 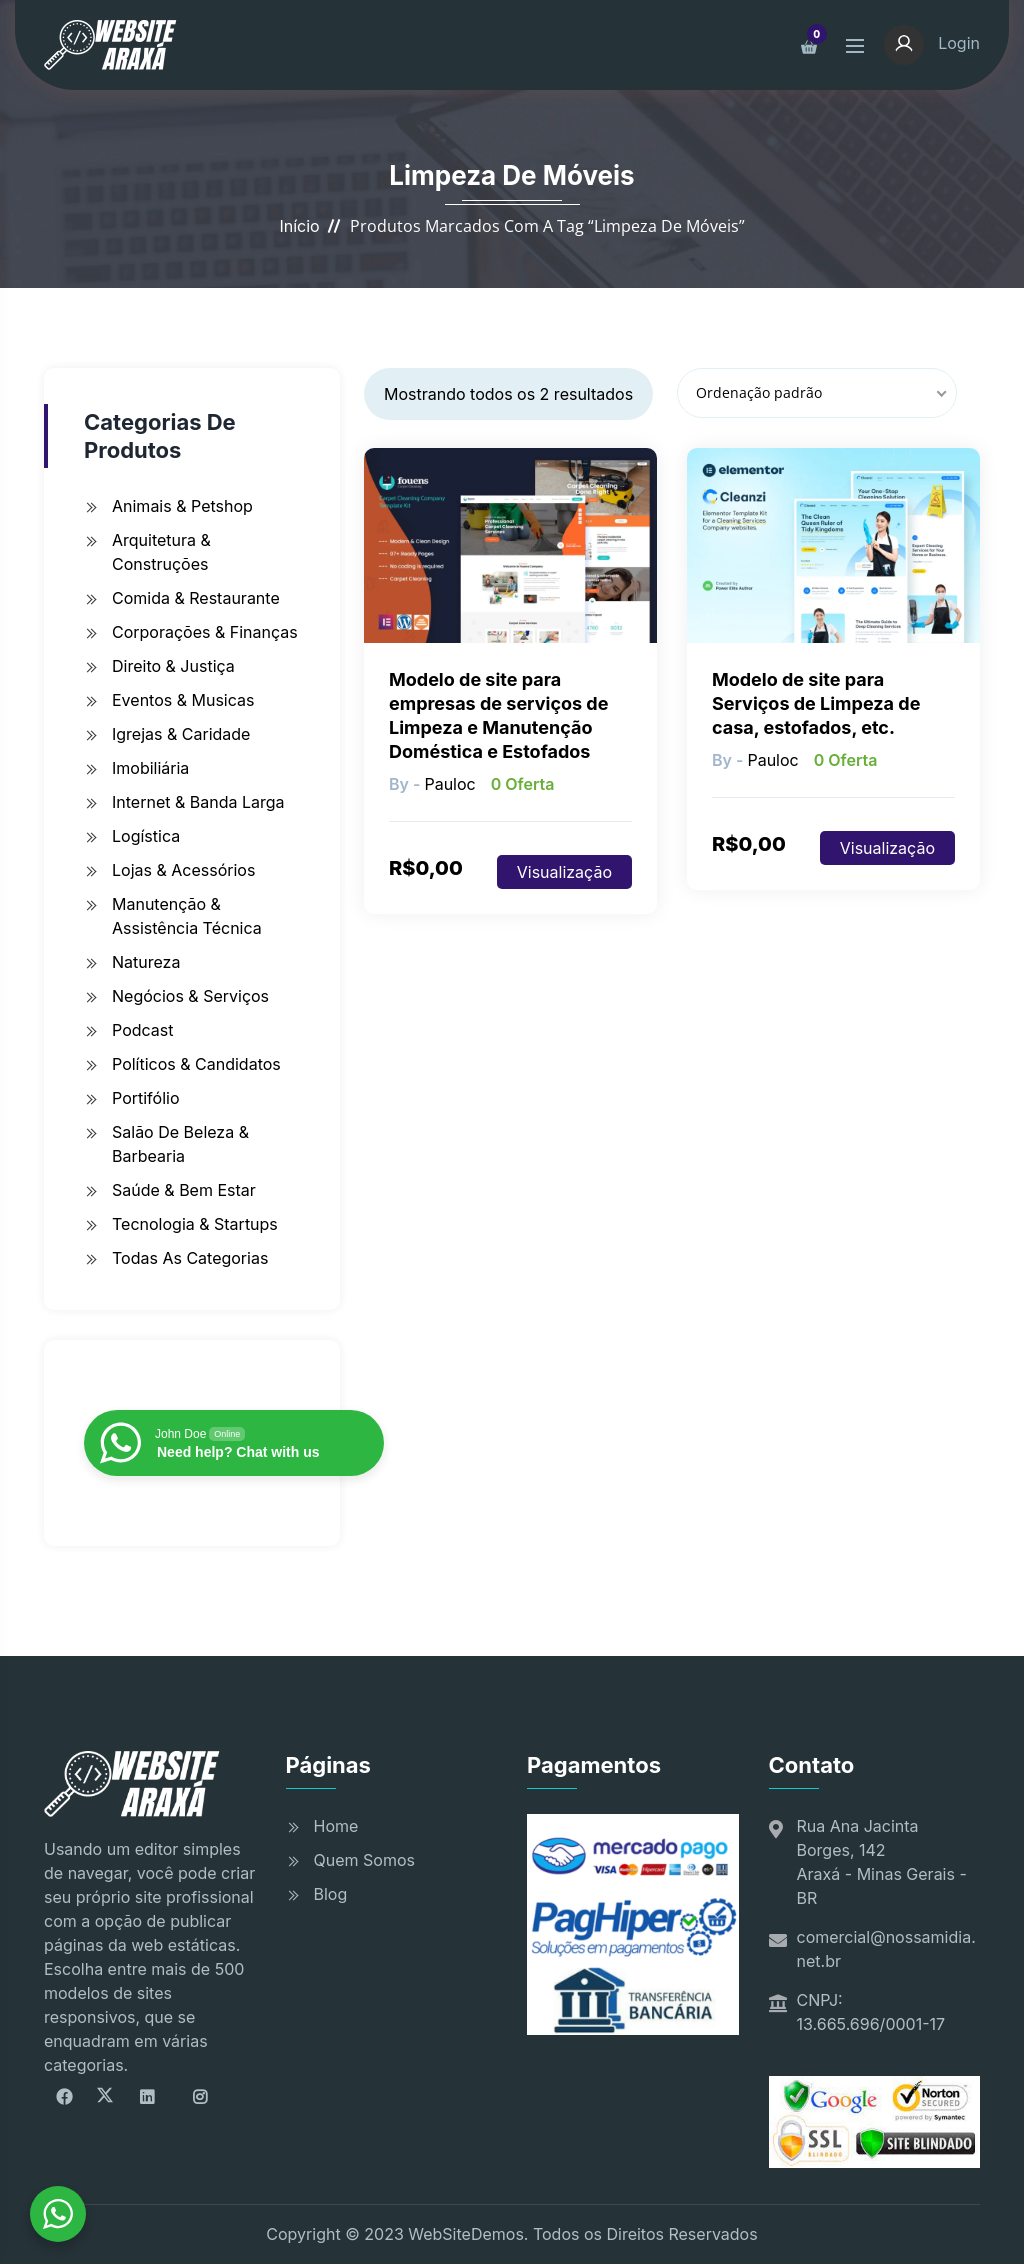 I want to click on Modelo de site para Serviços de Limpeza de casa, estofados, etc., so click(x=816, y=703).